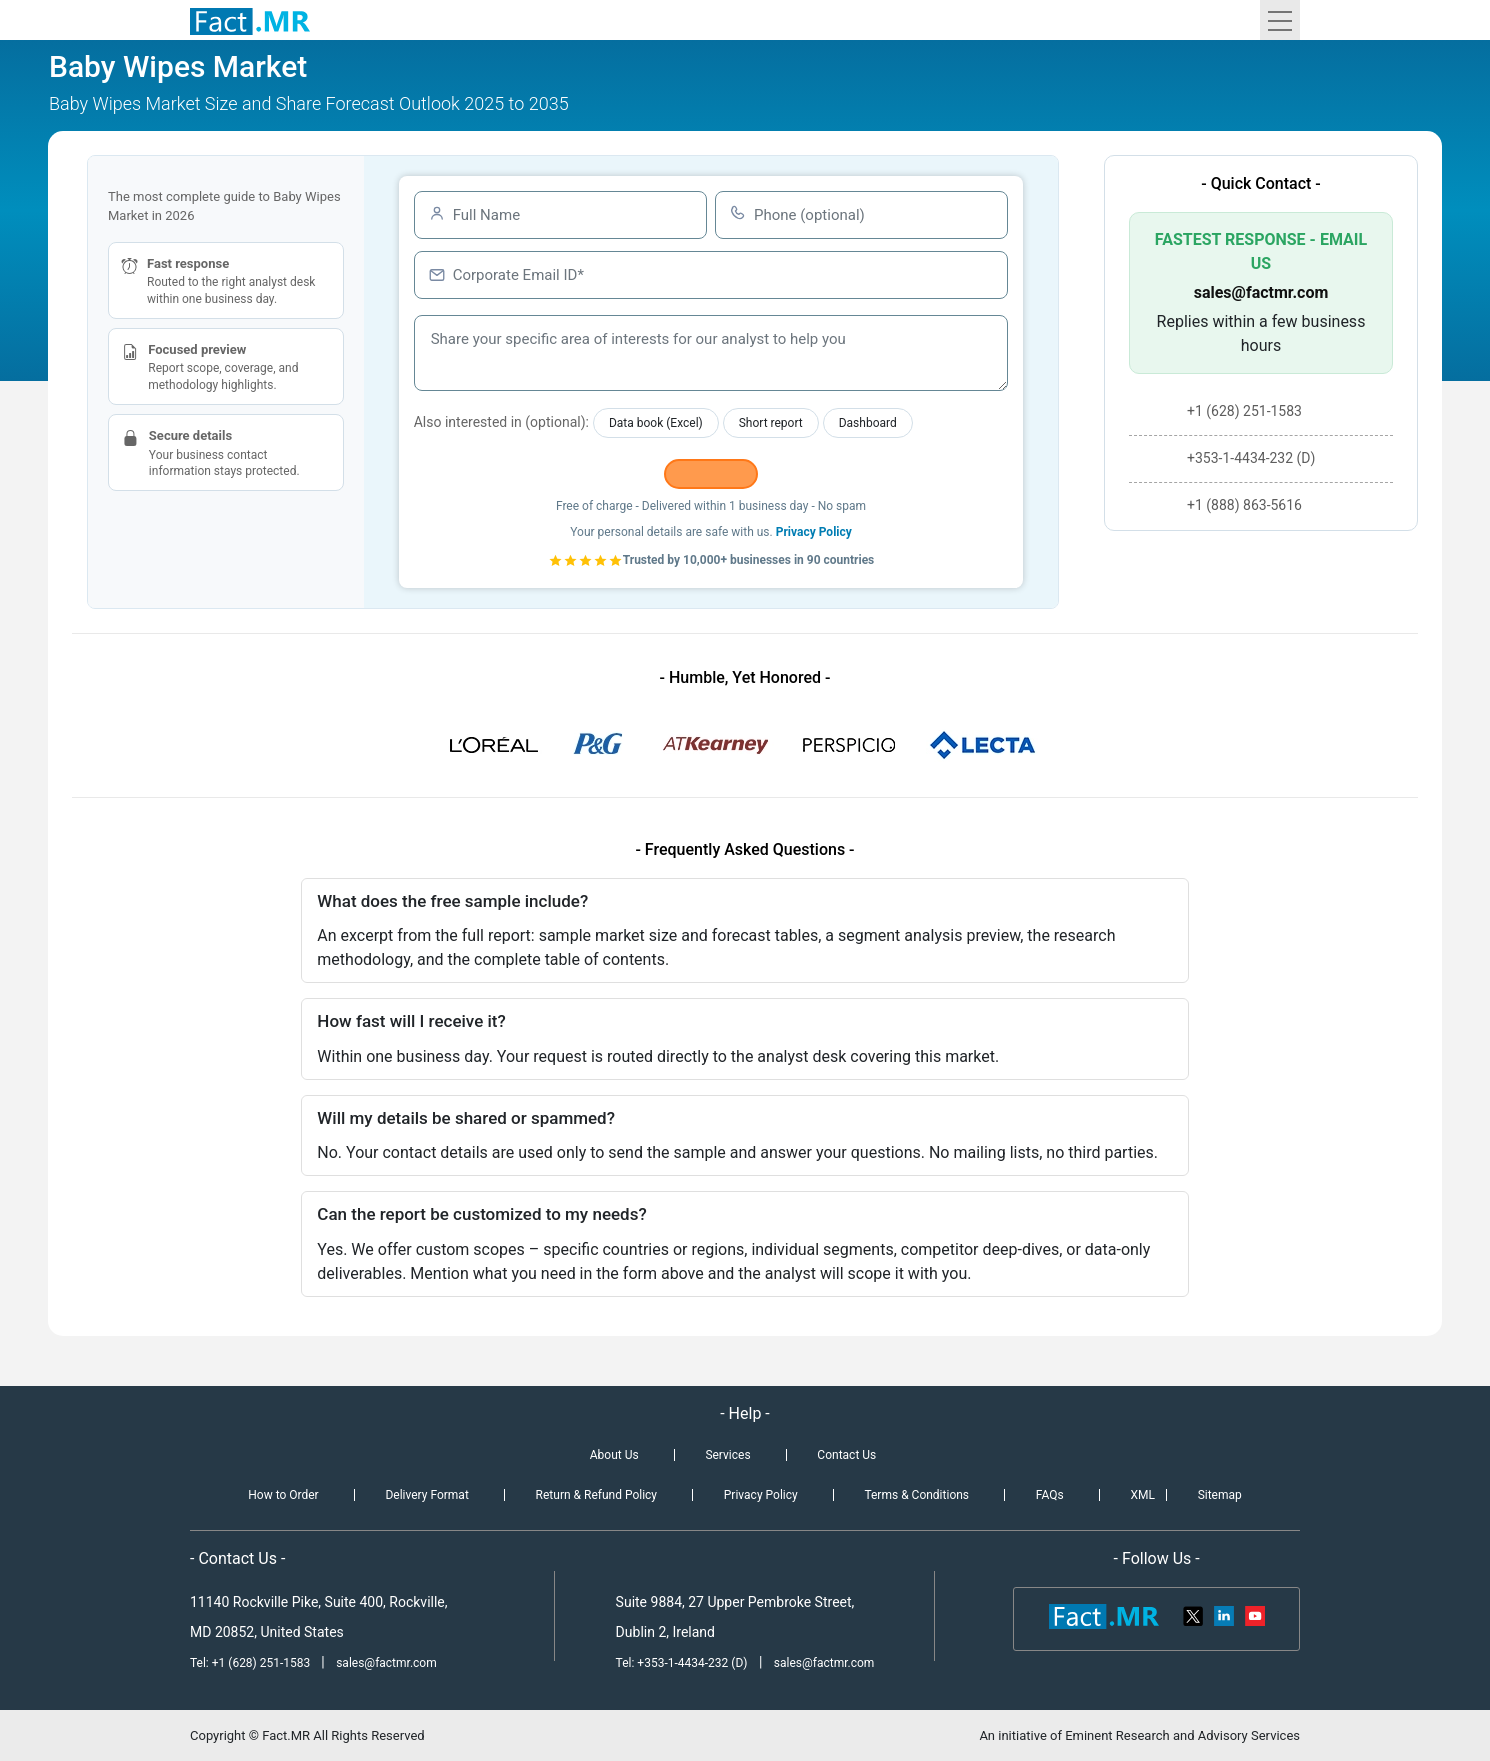  Describe the element at coordinates (771, 423) in the screenshot. I see `Short report` at that location.